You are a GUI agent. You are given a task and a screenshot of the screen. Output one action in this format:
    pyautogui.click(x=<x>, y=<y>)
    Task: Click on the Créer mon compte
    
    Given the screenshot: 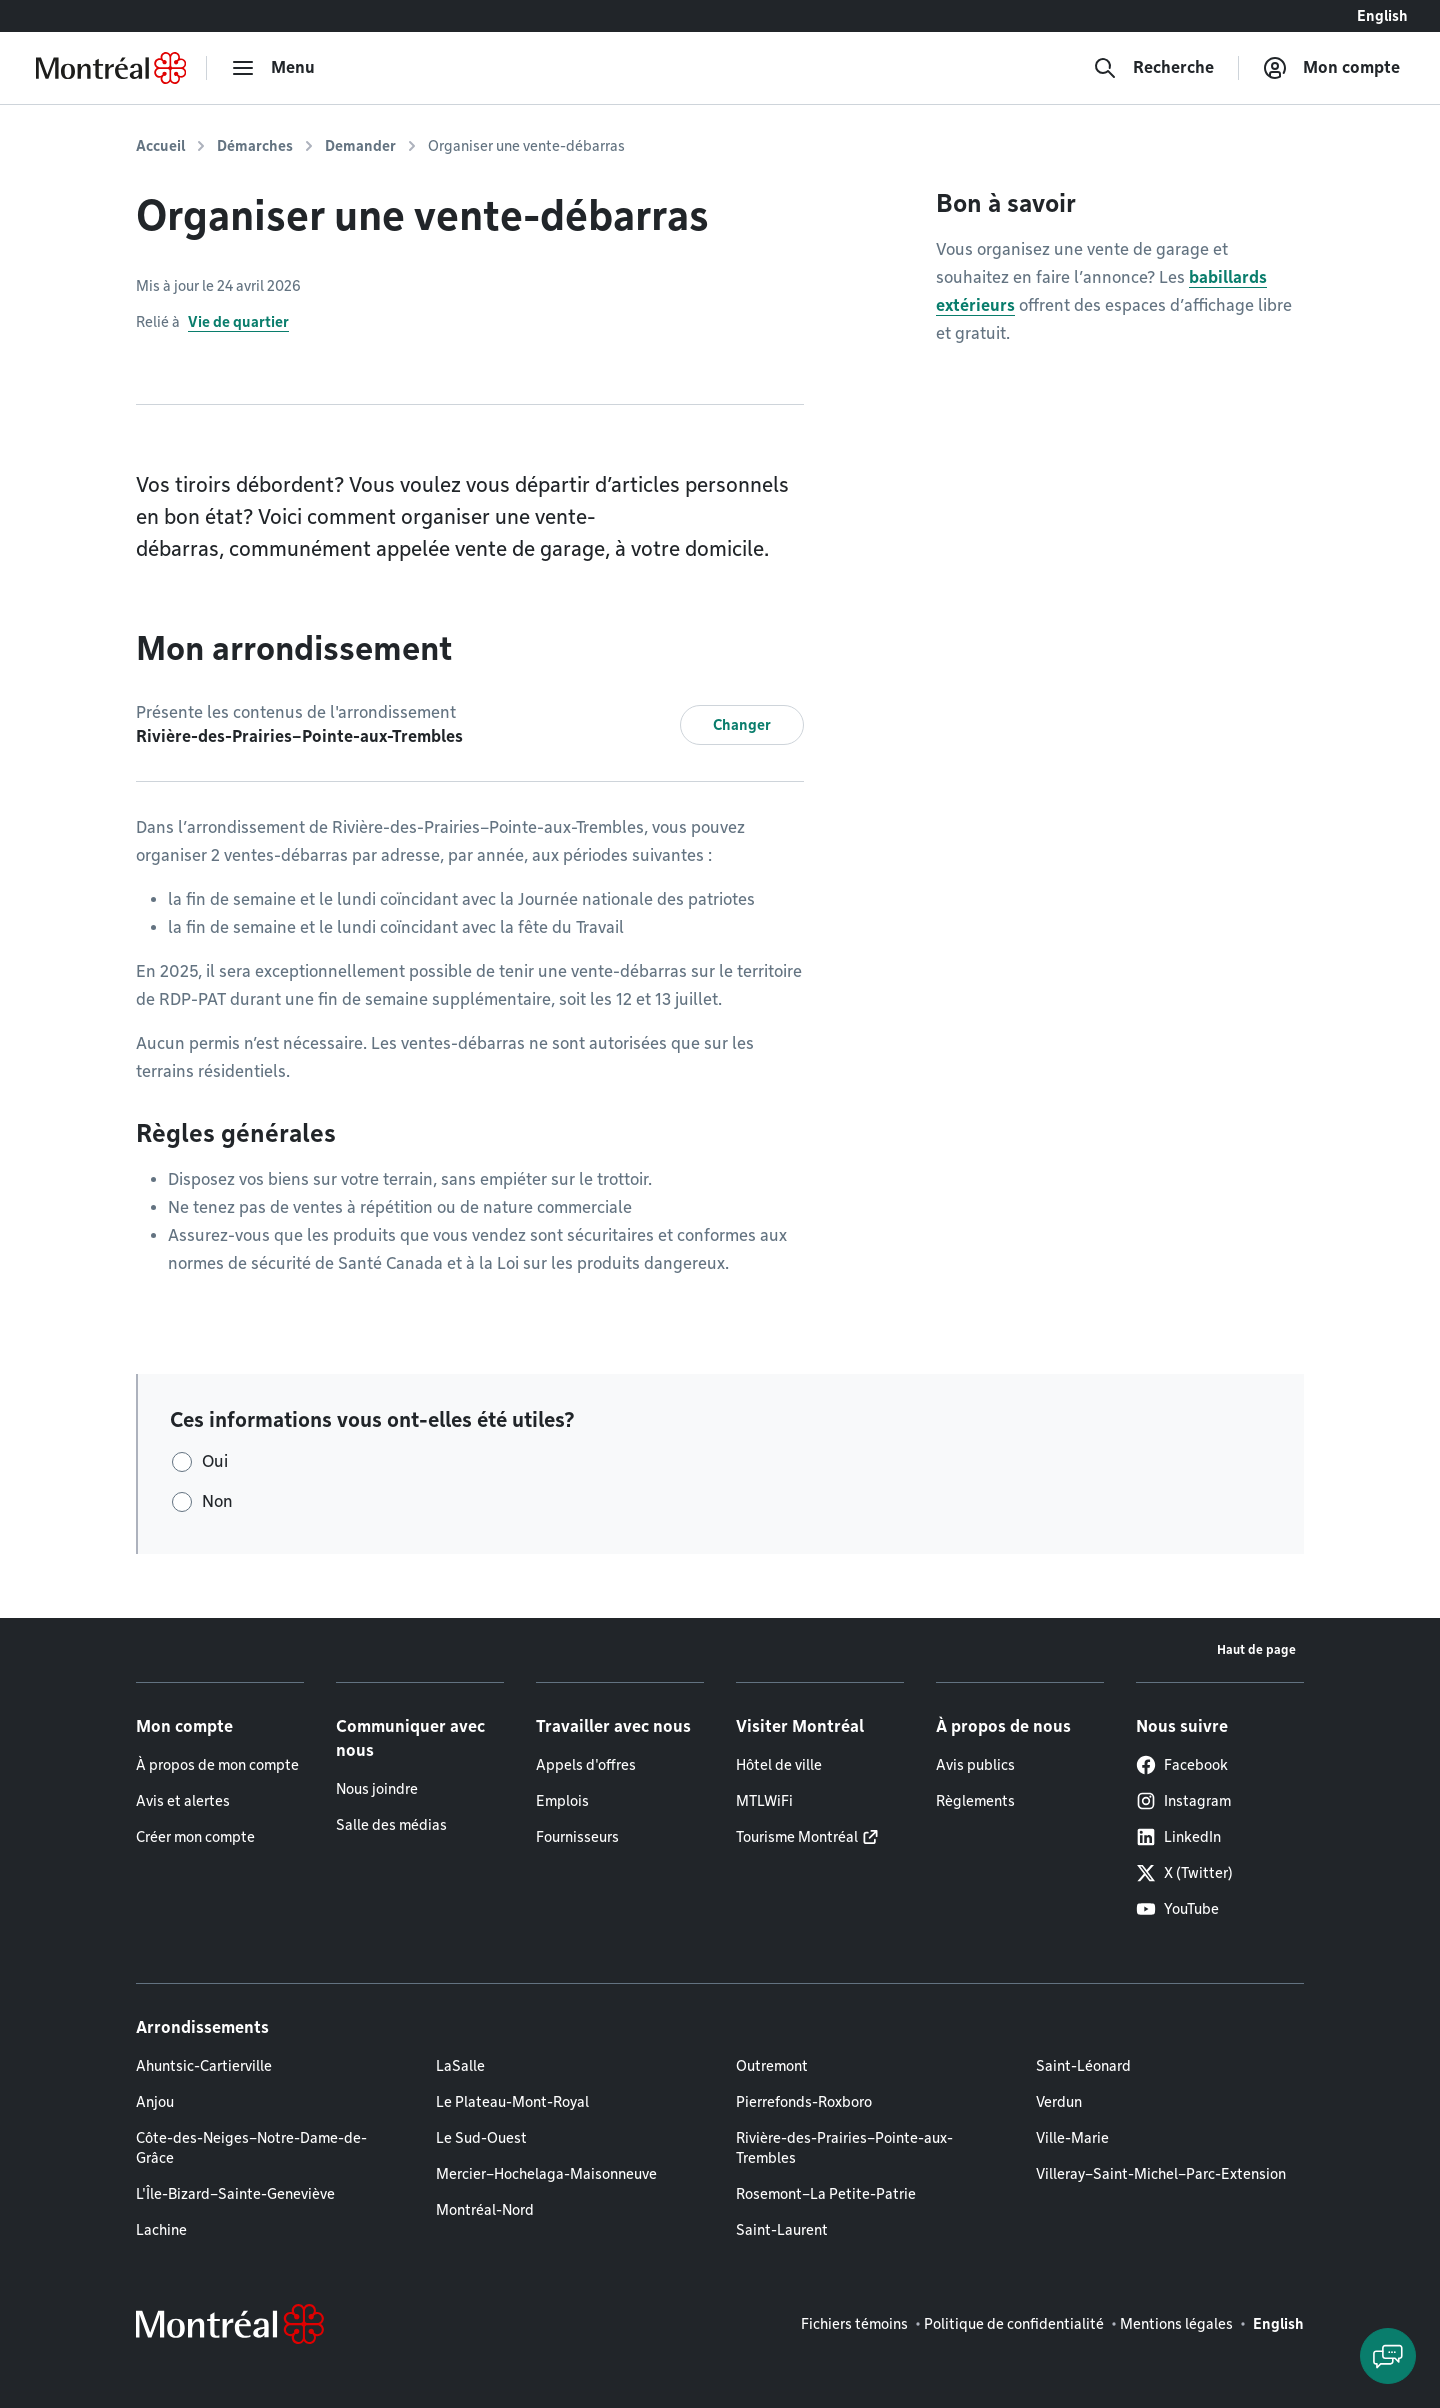 What is the action you would take?
    pyautogui.click(x=195, y=1837)
    